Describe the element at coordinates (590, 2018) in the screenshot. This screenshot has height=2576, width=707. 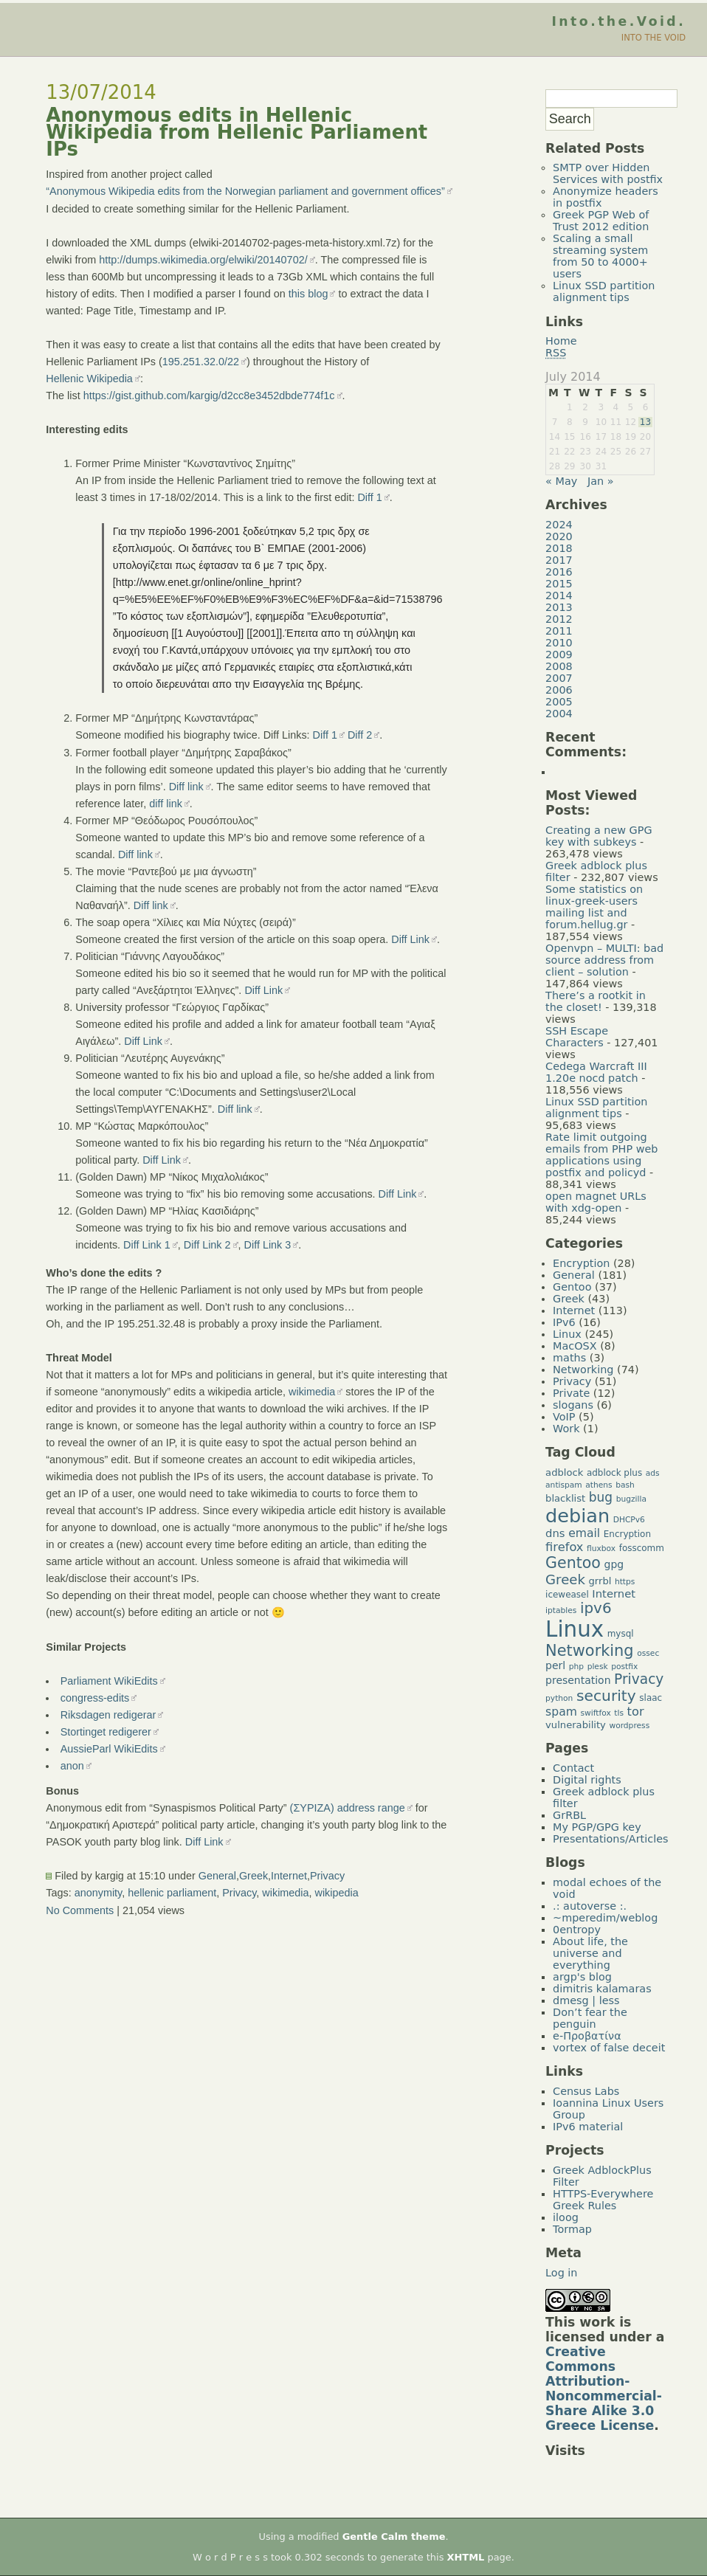
I see `Don’t fear the penguin` at that location.